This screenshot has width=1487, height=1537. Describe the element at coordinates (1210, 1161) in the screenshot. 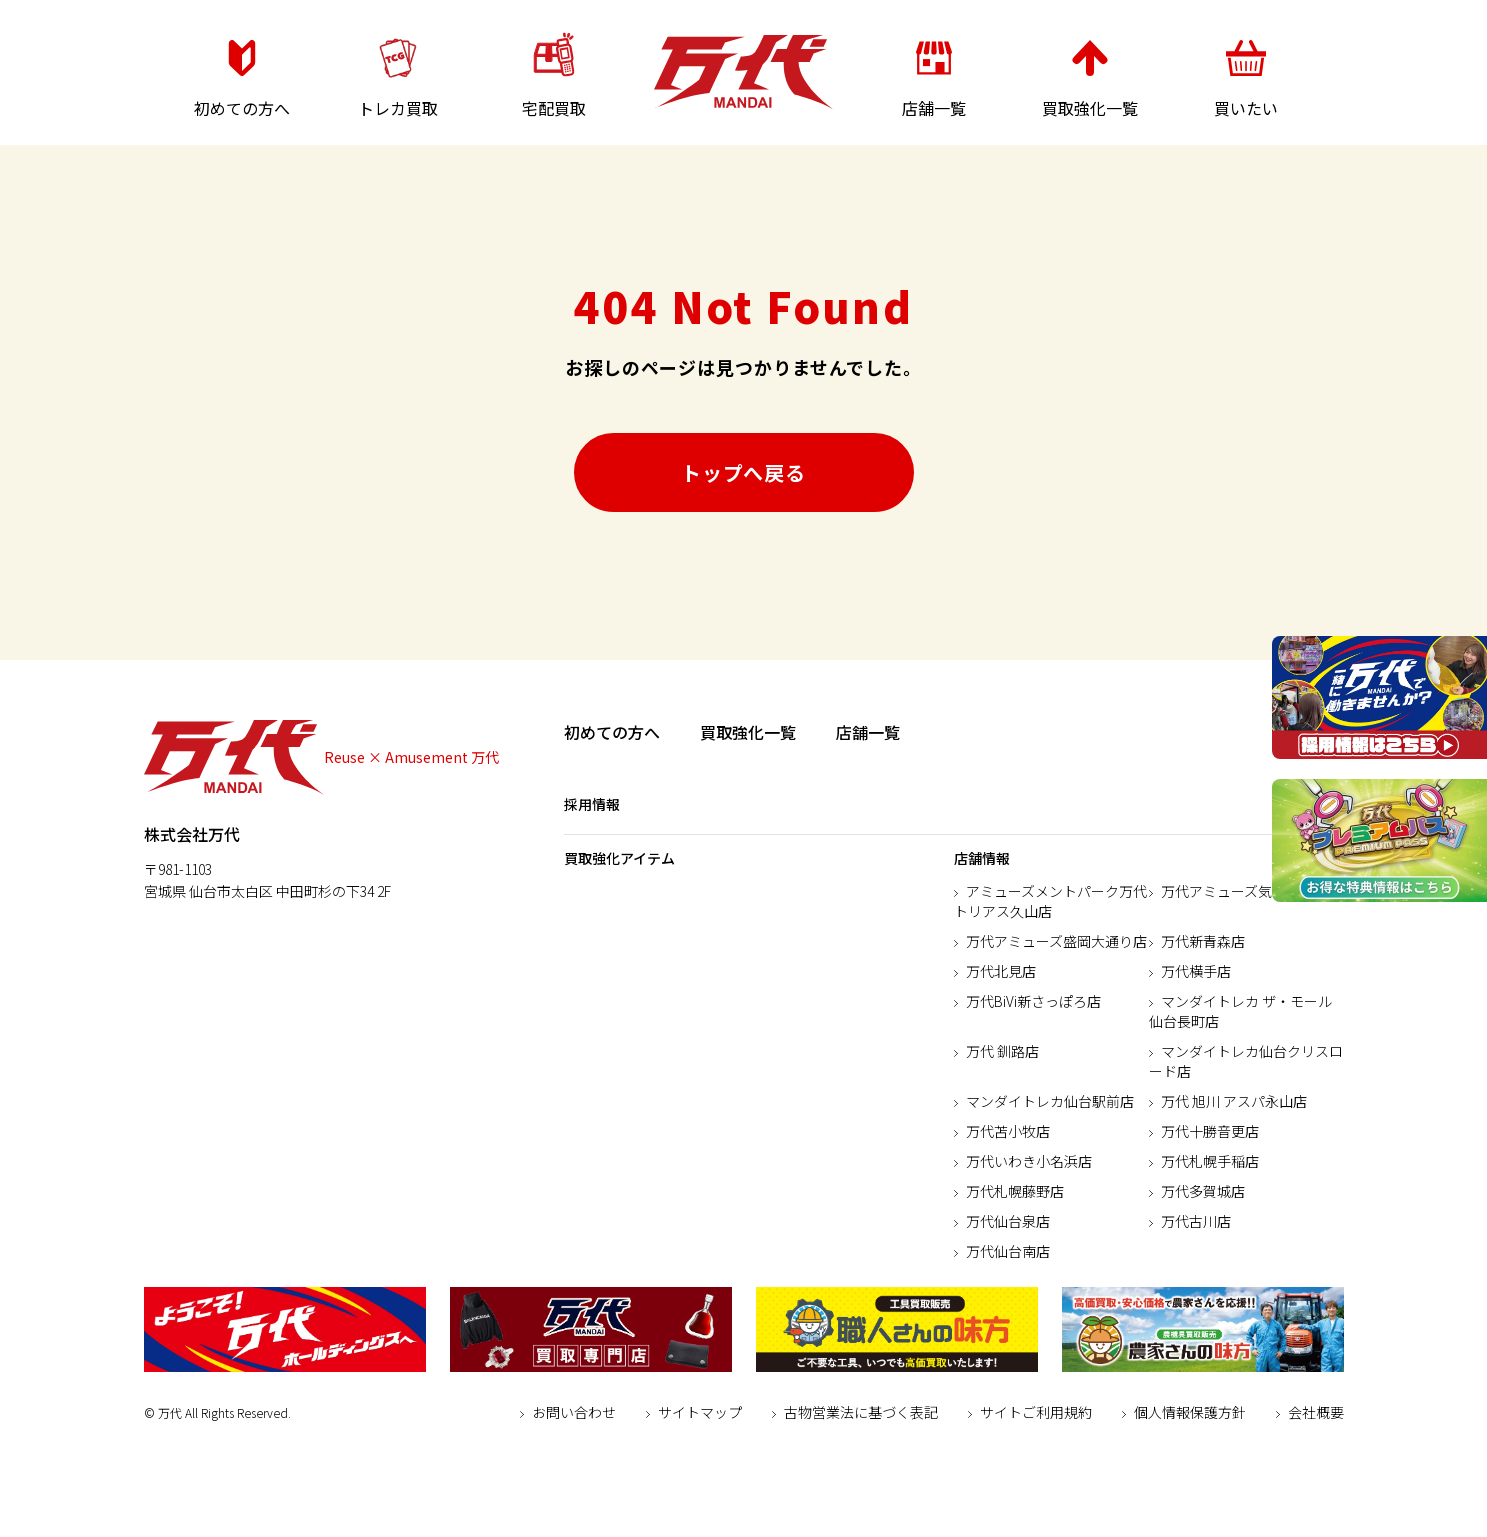

I see `万代札幌手稲店` at that location.